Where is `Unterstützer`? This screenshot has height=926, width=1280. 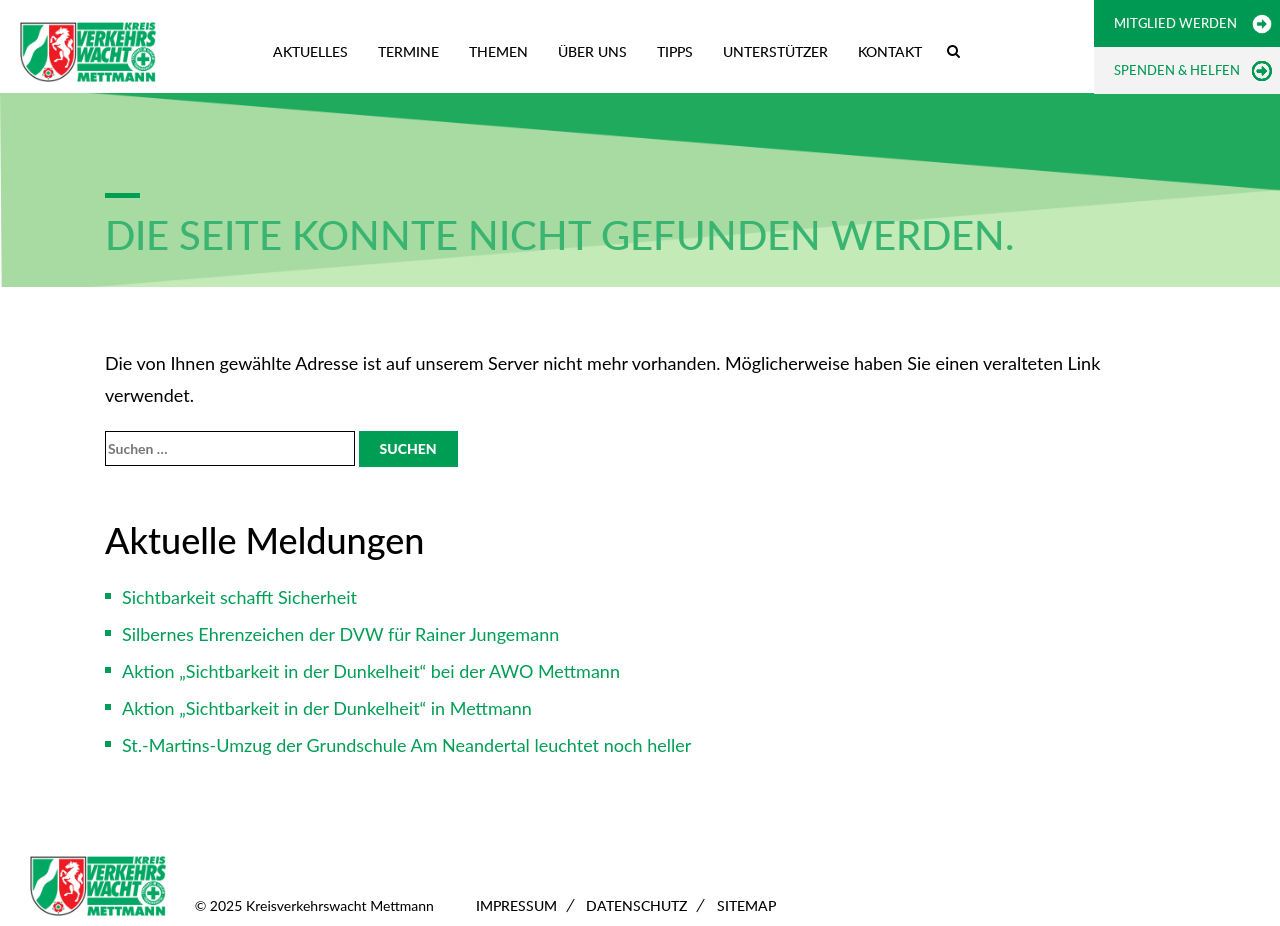
Unterstützer is located at coordinates (775, 51).